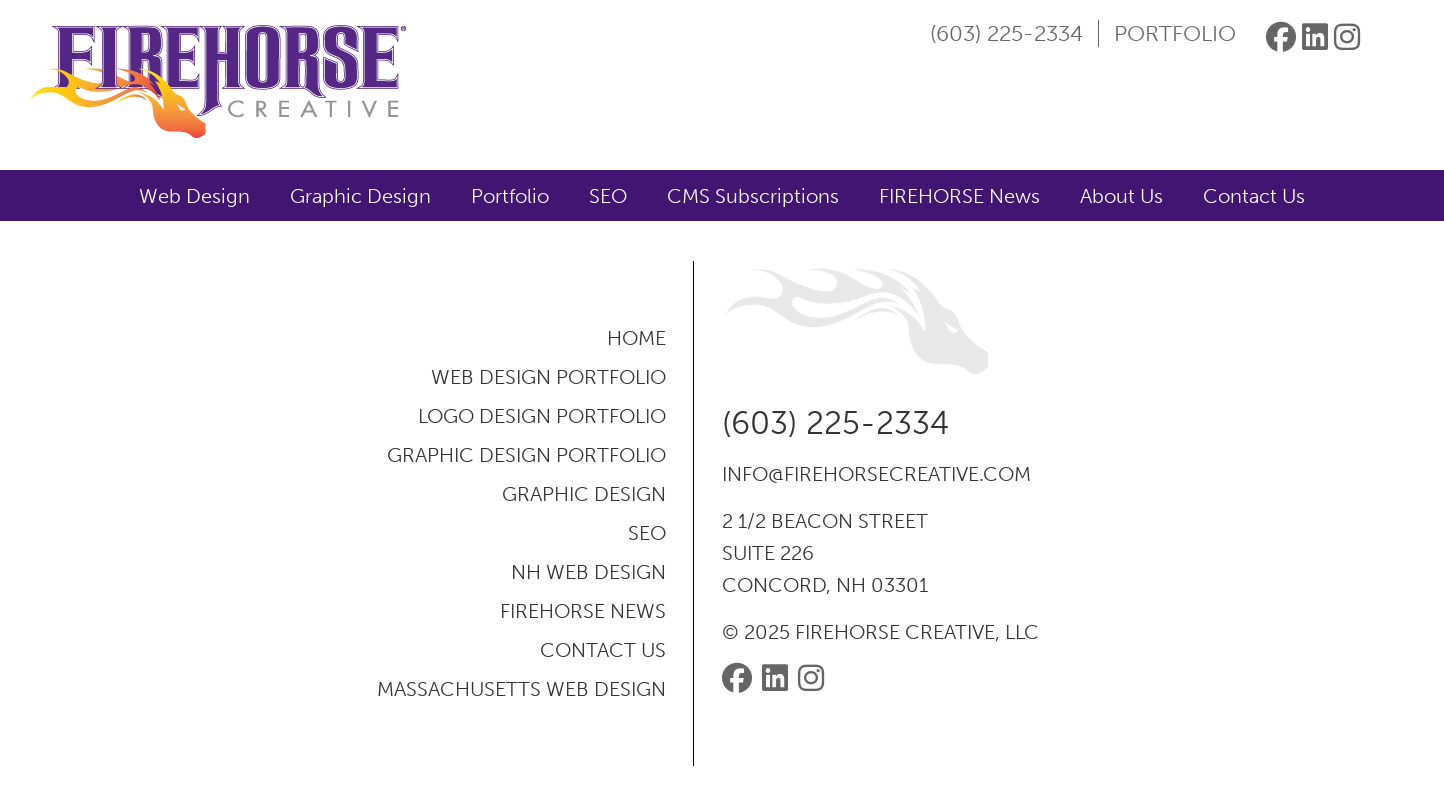 The width and height of the screenshot is (1444, 786). What do you see at coordinates (360, 196) in the screenshot?
I see `Graphic Design` at bounding box center [360, 196].